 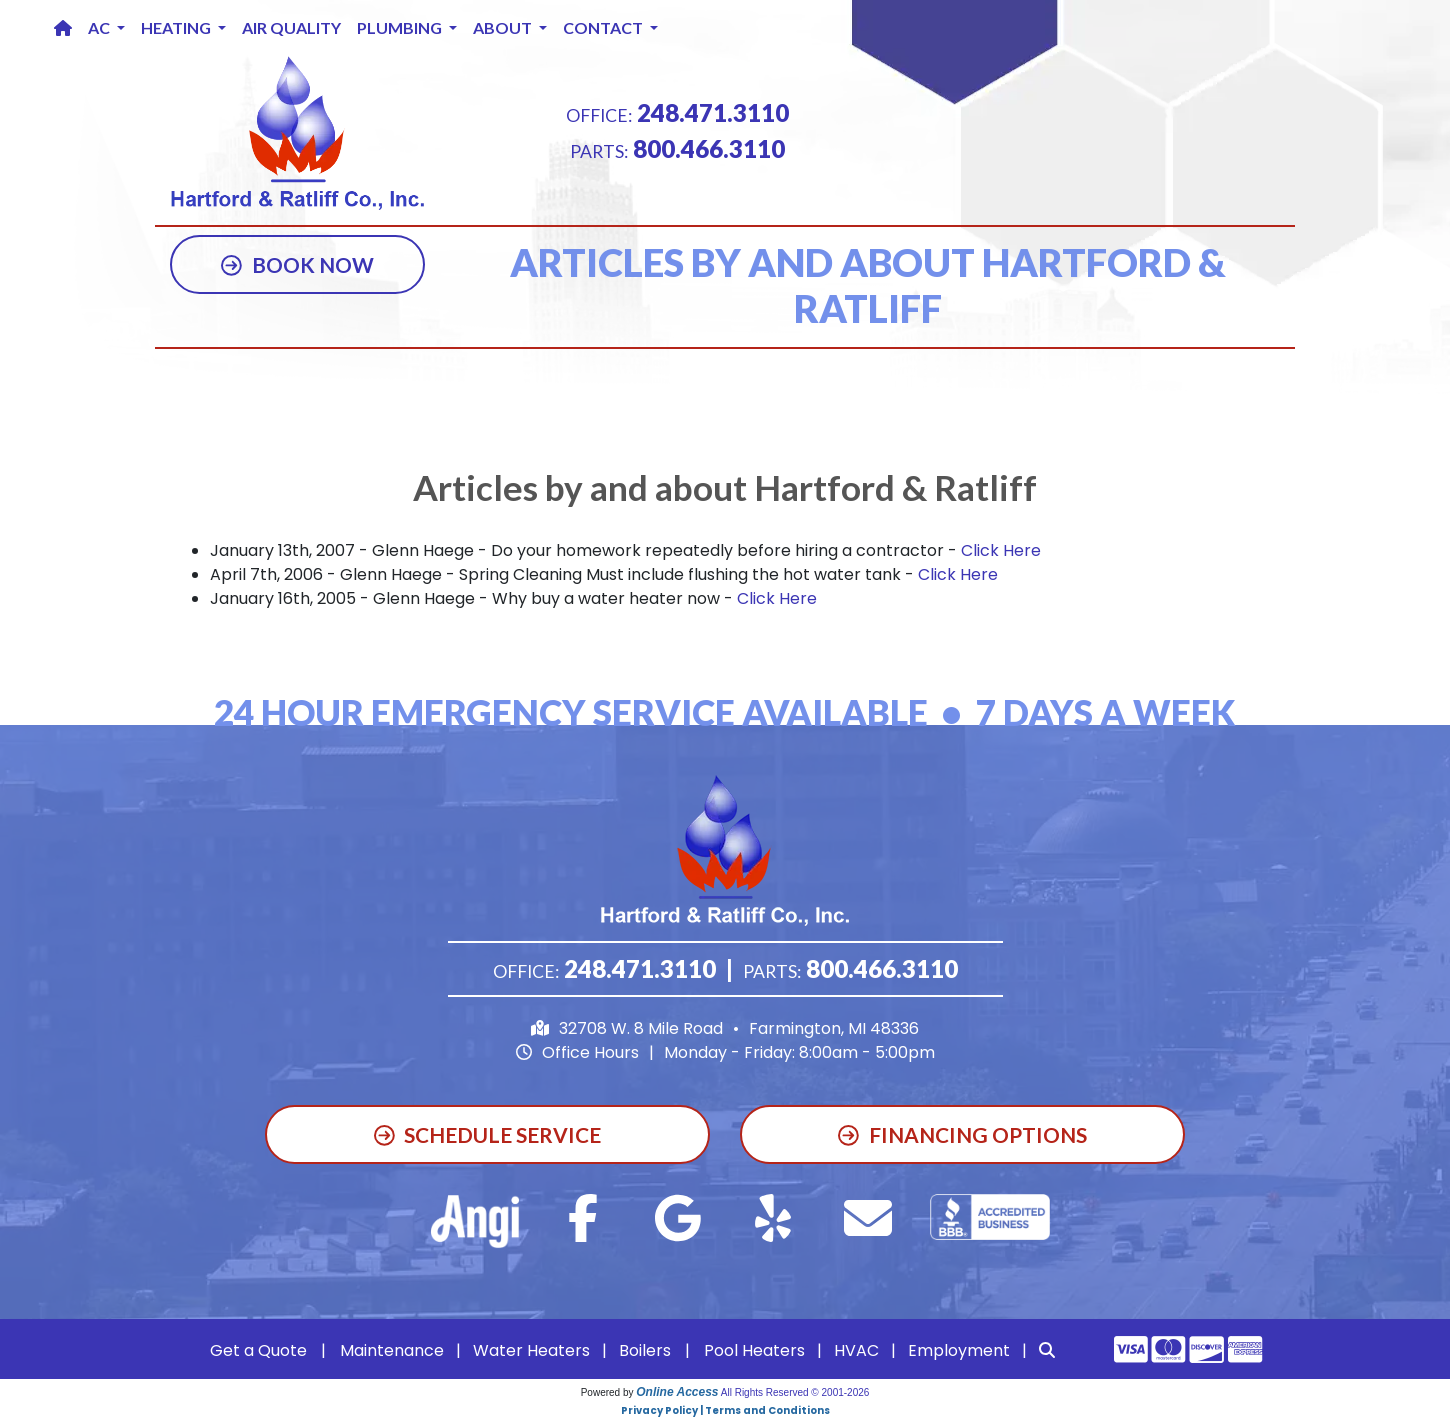 What do you see at coordinates (645, 1350) in the screenshot?
I see `Boilers` at bounding box center [645, 1350].